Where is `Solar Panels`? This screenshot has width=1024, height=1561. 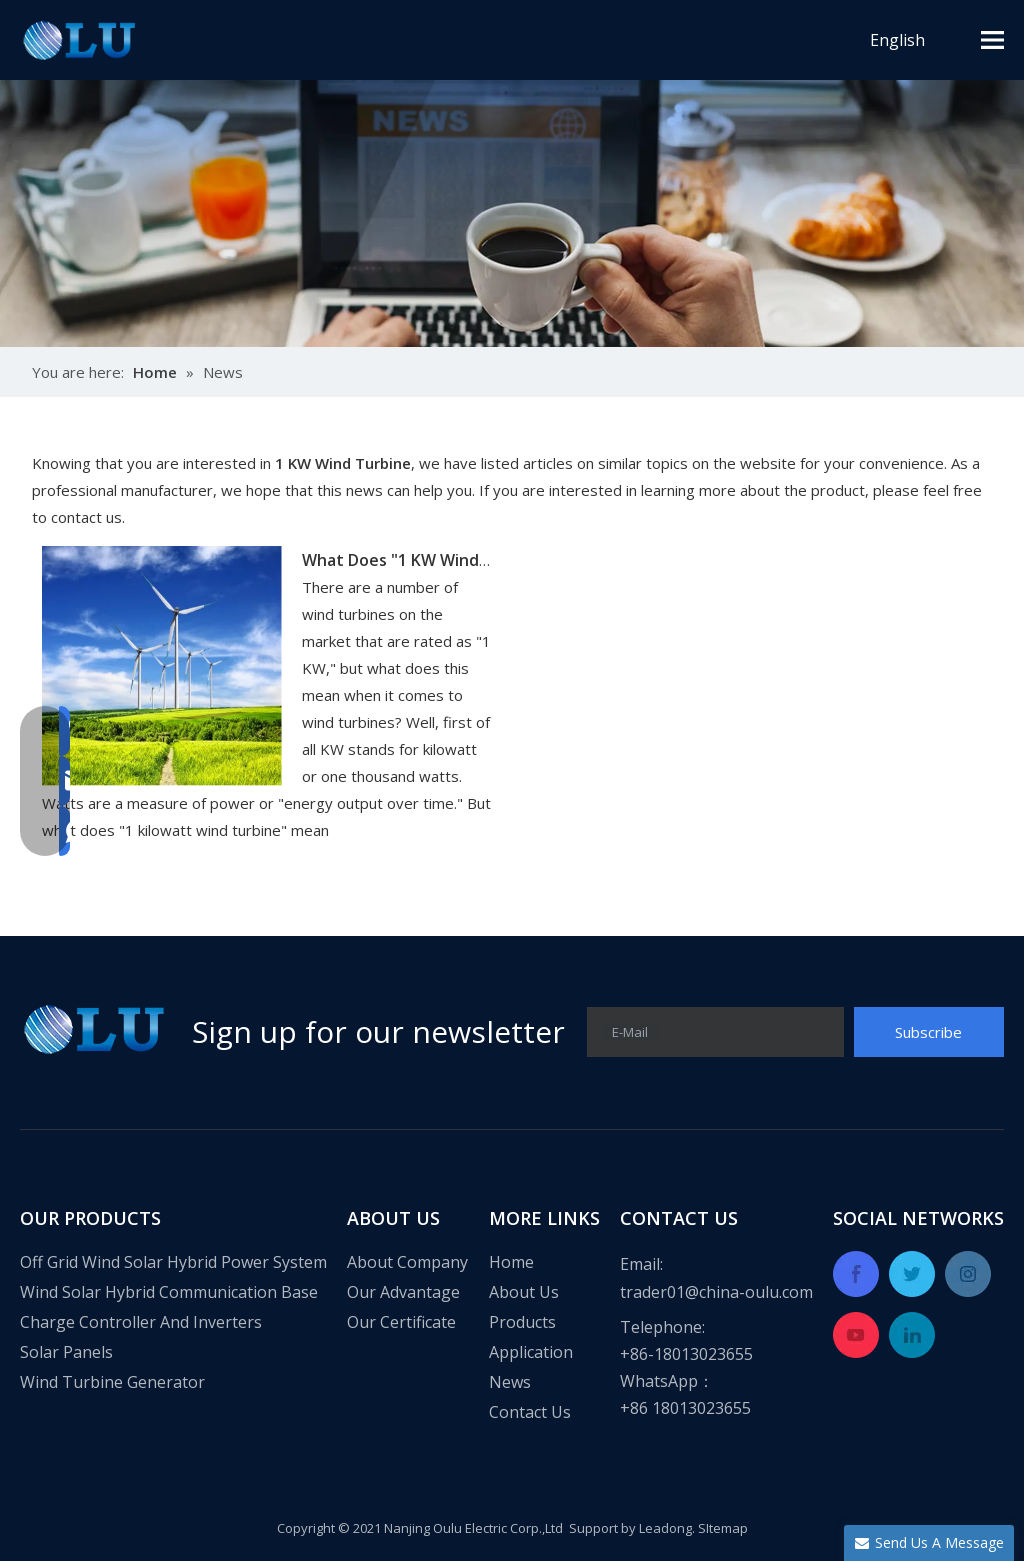 Solar Panels is located at coordinates (66, 1352).